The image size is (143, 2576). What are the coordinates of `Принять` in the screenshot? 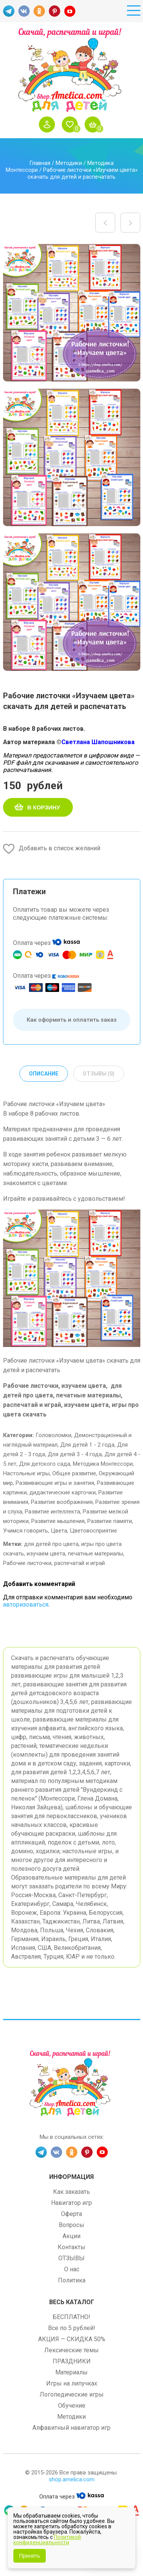 It's located at (29, 2556).